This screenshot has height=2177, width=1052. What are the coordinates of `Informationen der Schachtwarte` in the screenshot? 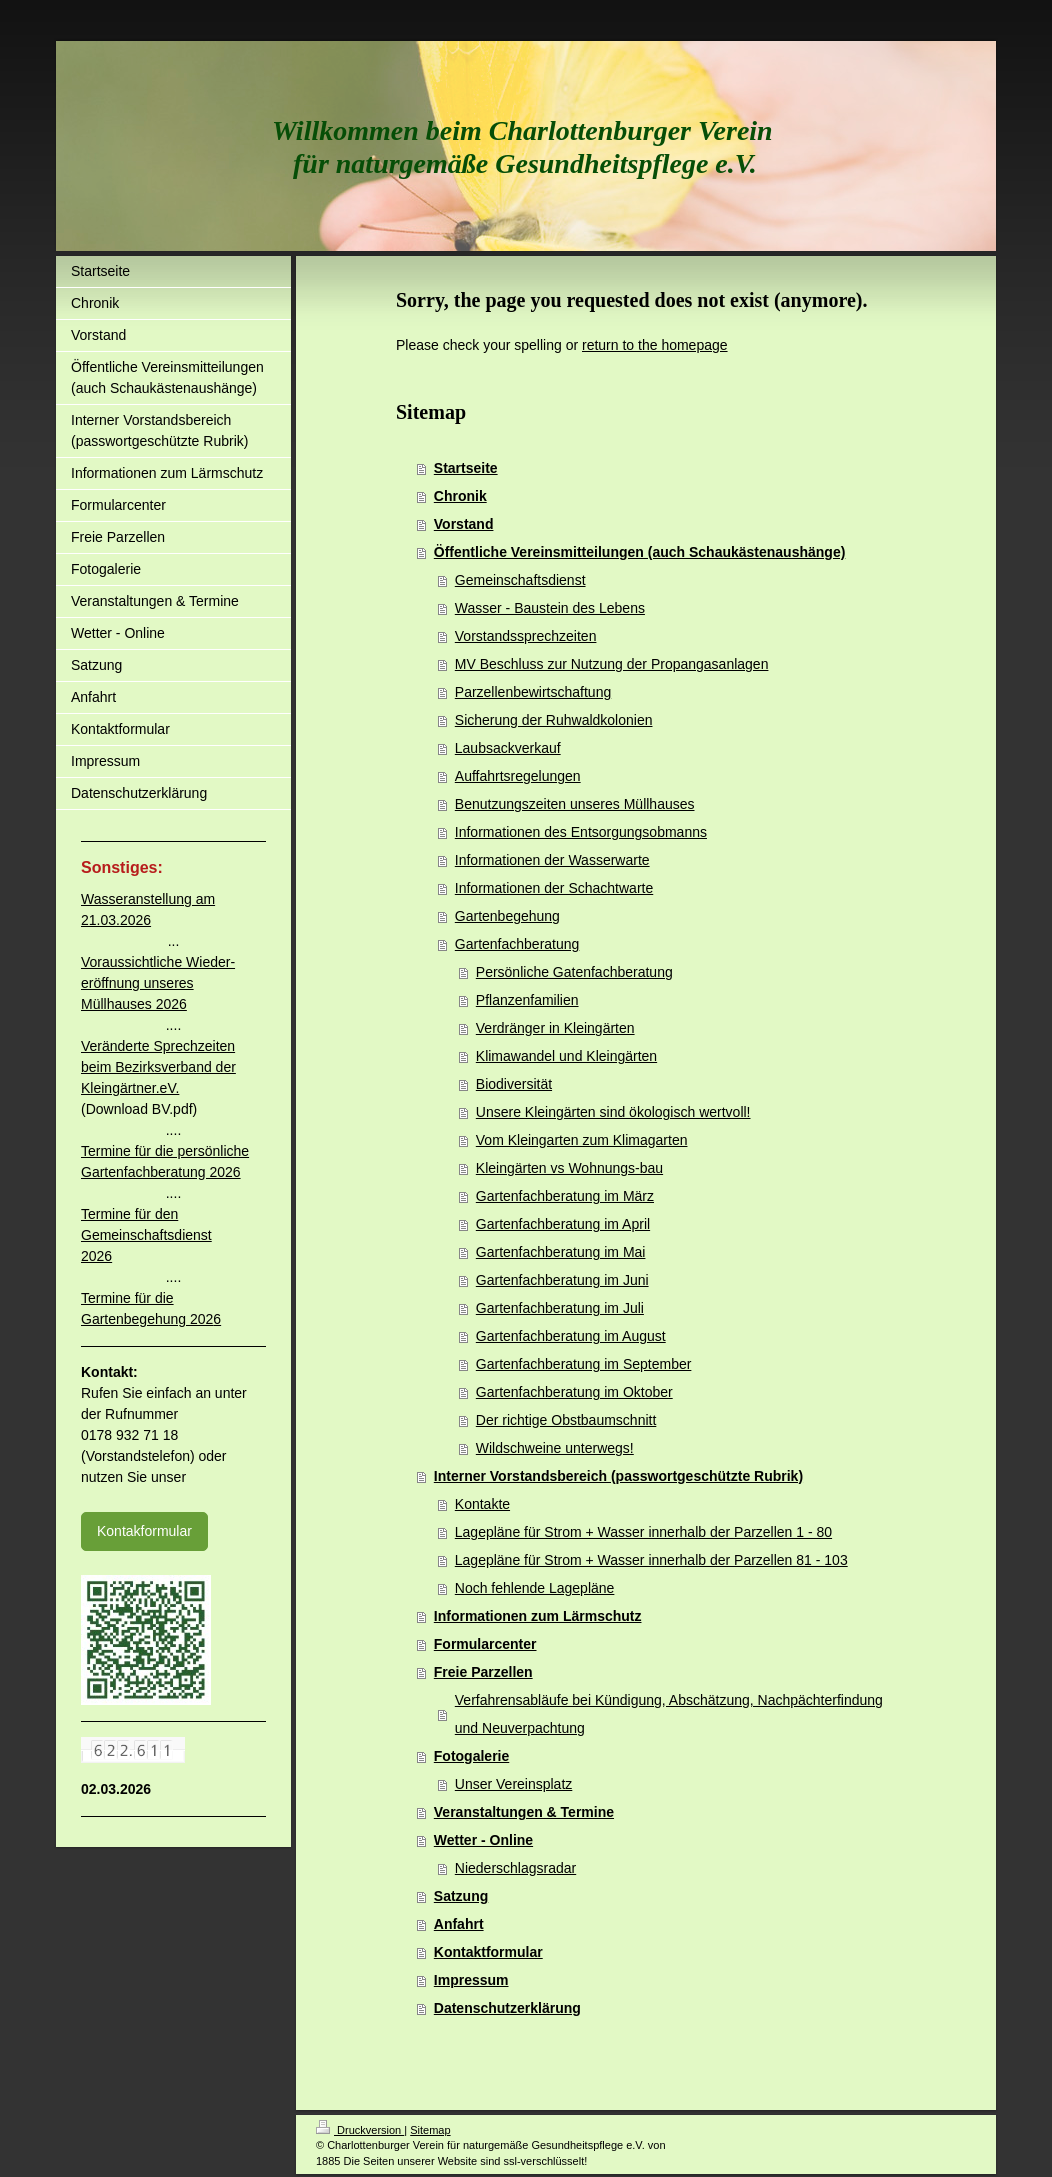 It's located at (554, 888).